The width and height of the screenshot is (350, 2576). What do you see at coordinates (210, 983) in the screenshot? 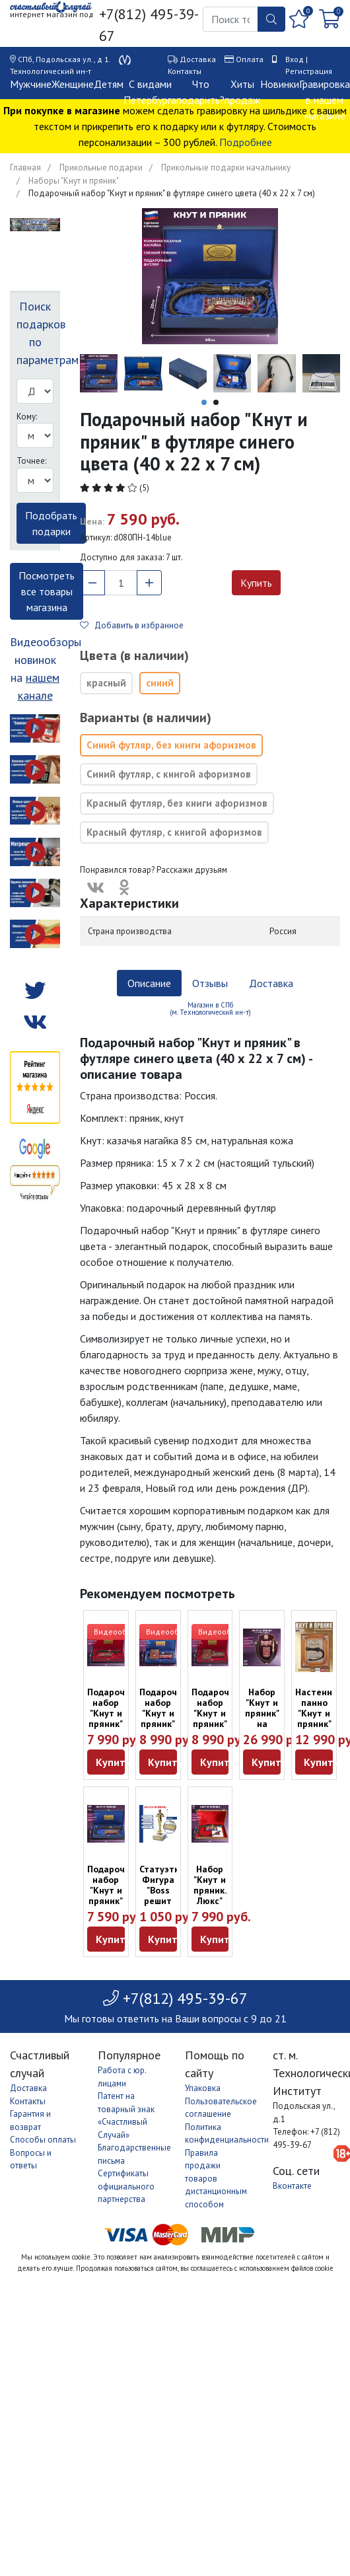
I see `Отзывы [tab]` at bounding box center [210, 983].